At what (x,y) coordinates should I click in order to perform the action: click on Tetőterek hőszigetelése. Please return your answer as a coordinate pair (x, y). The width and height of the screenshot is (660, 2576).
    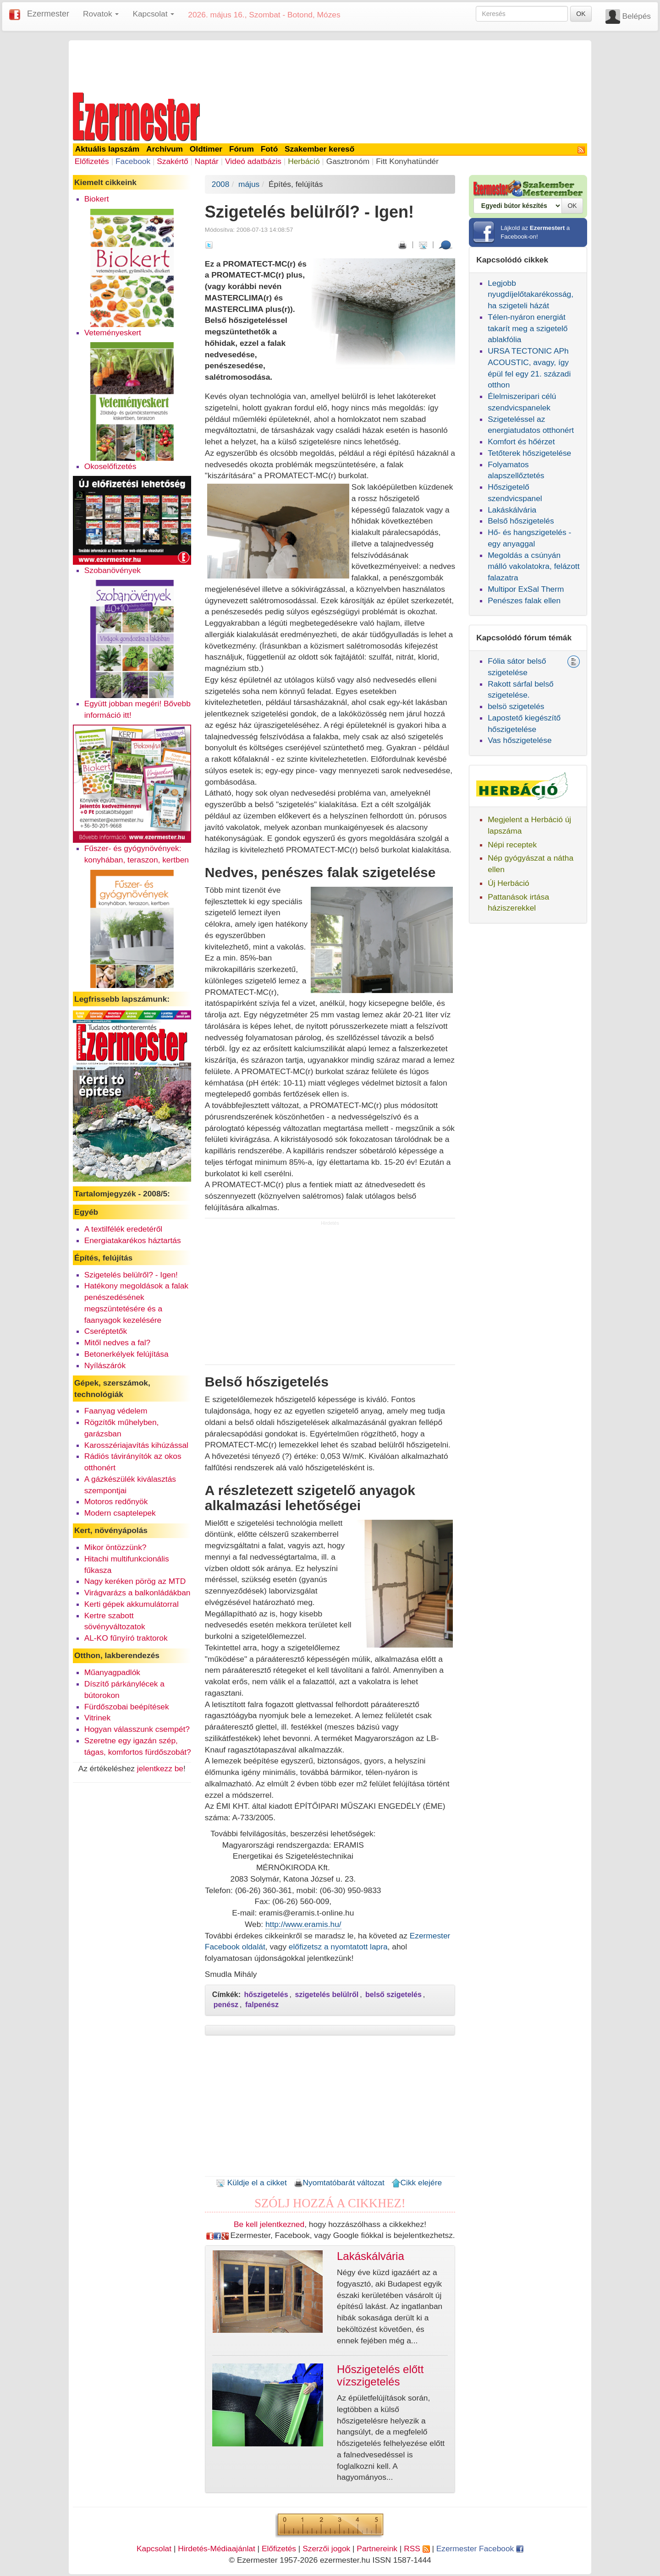
    Looking at the image, I should click on (529, 453).